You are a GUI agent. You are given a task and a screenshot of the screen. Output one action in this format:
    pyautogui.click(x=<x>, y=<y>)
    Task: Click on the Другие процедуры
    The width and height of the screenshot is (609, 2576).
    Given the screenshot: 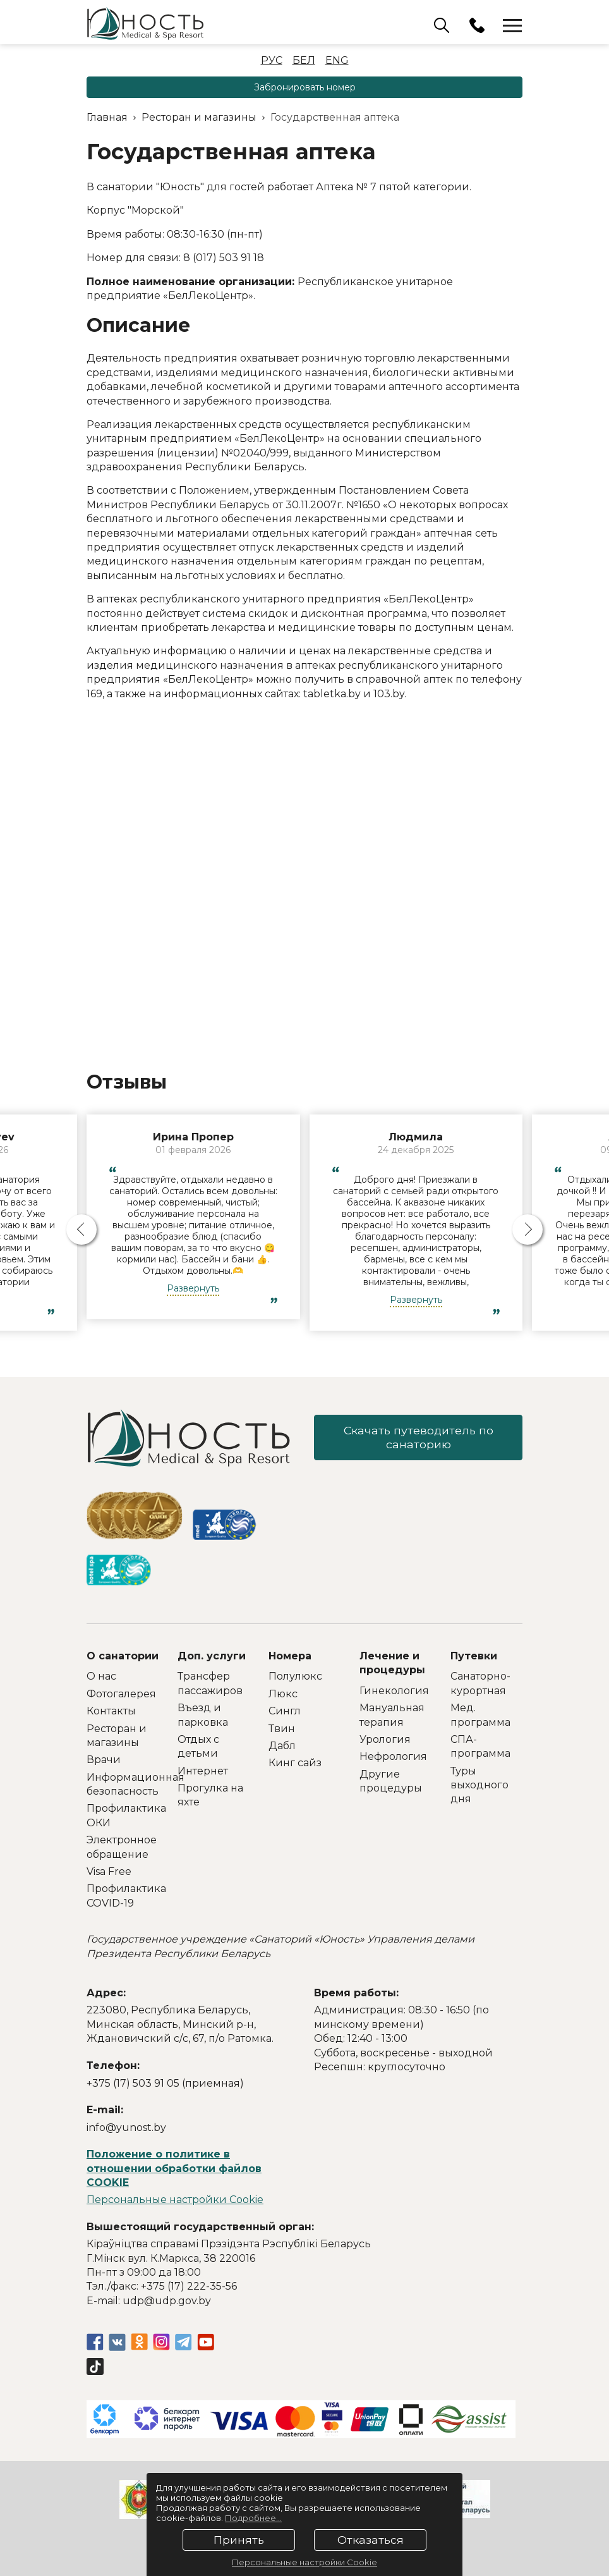 What is the action you would take?
    pyautogui.click(x=390, y=1781)
    